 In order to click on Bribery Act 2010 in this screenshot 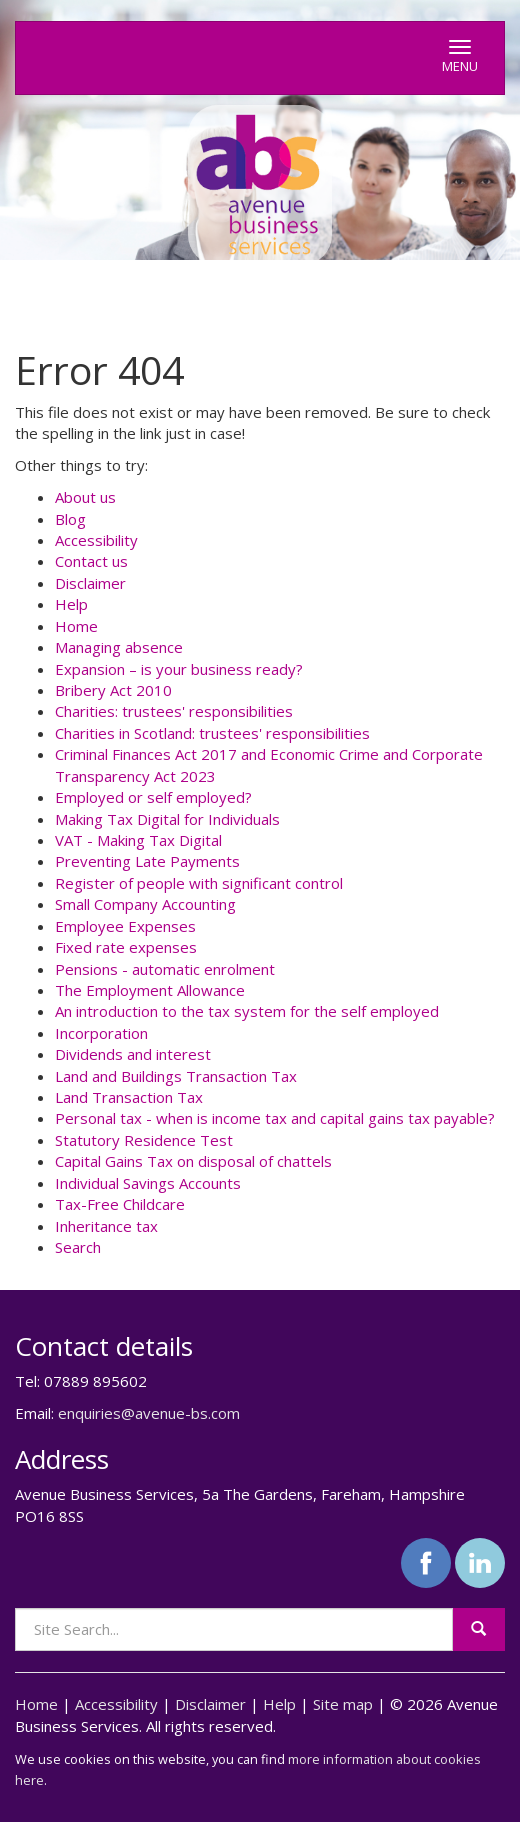, I will do `click(113, 690)`.